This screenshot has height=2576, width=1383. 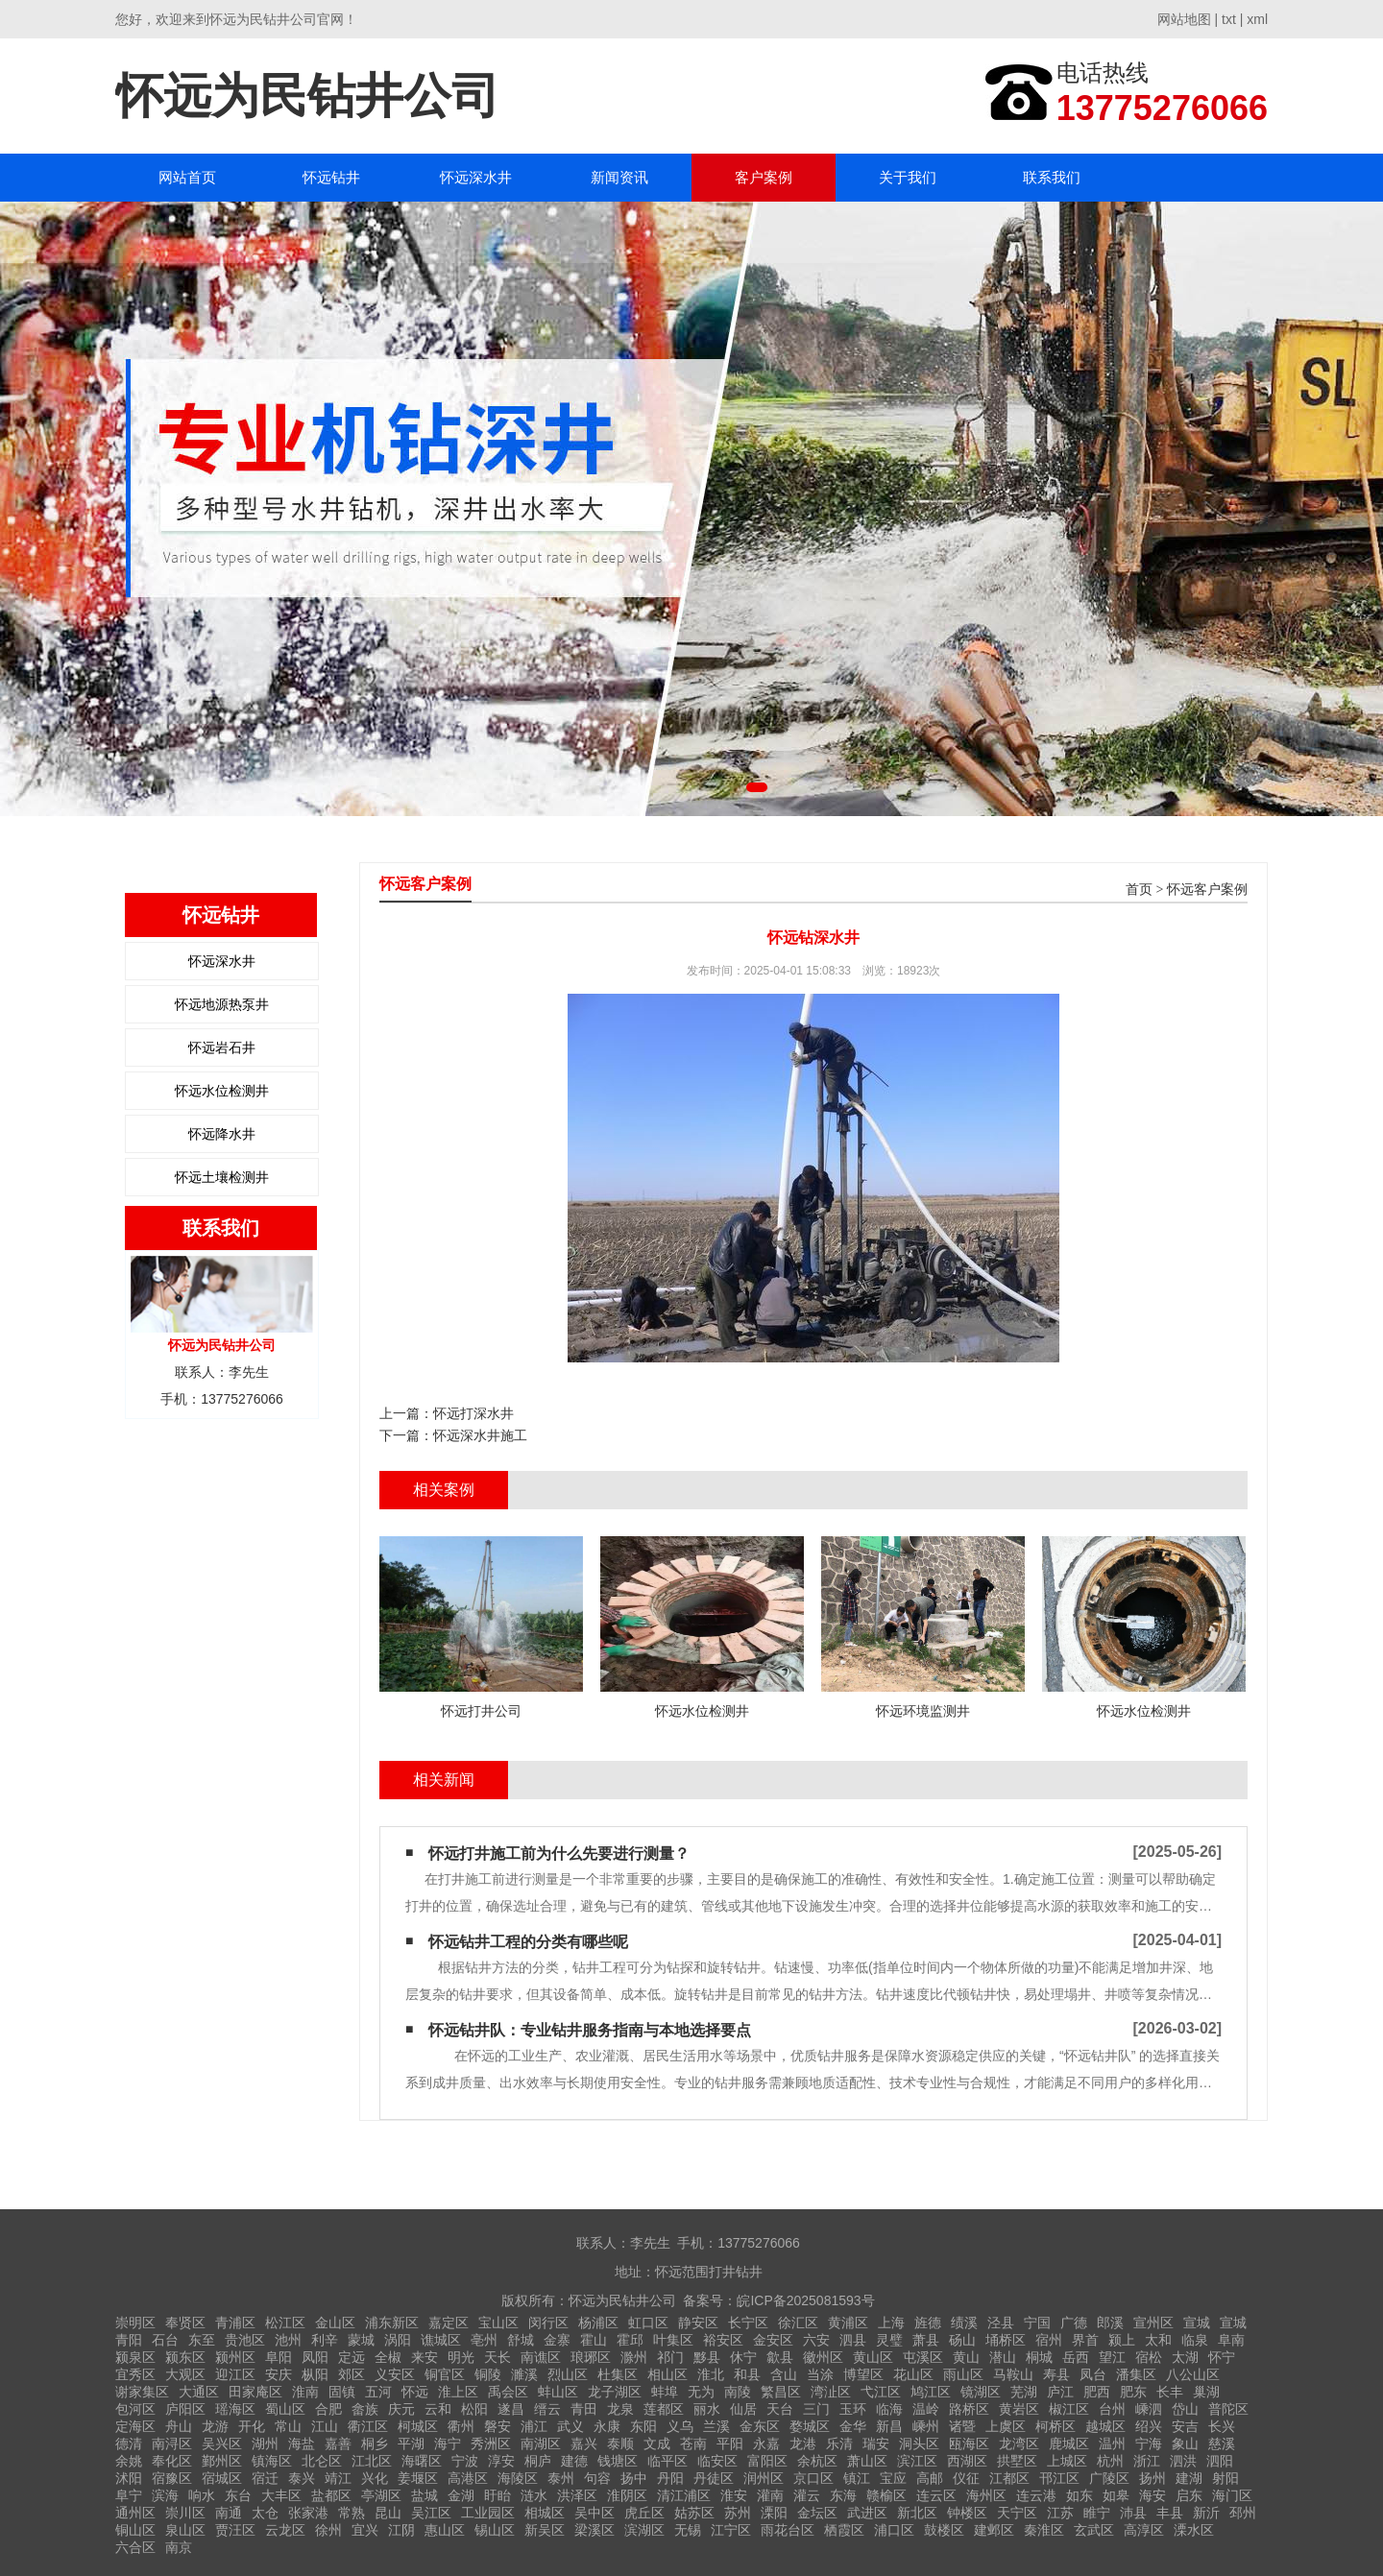 What do you see at coordinates (962, 2426) in the screenshot?
I see `诸暨` at bounding box center [962, 2426].